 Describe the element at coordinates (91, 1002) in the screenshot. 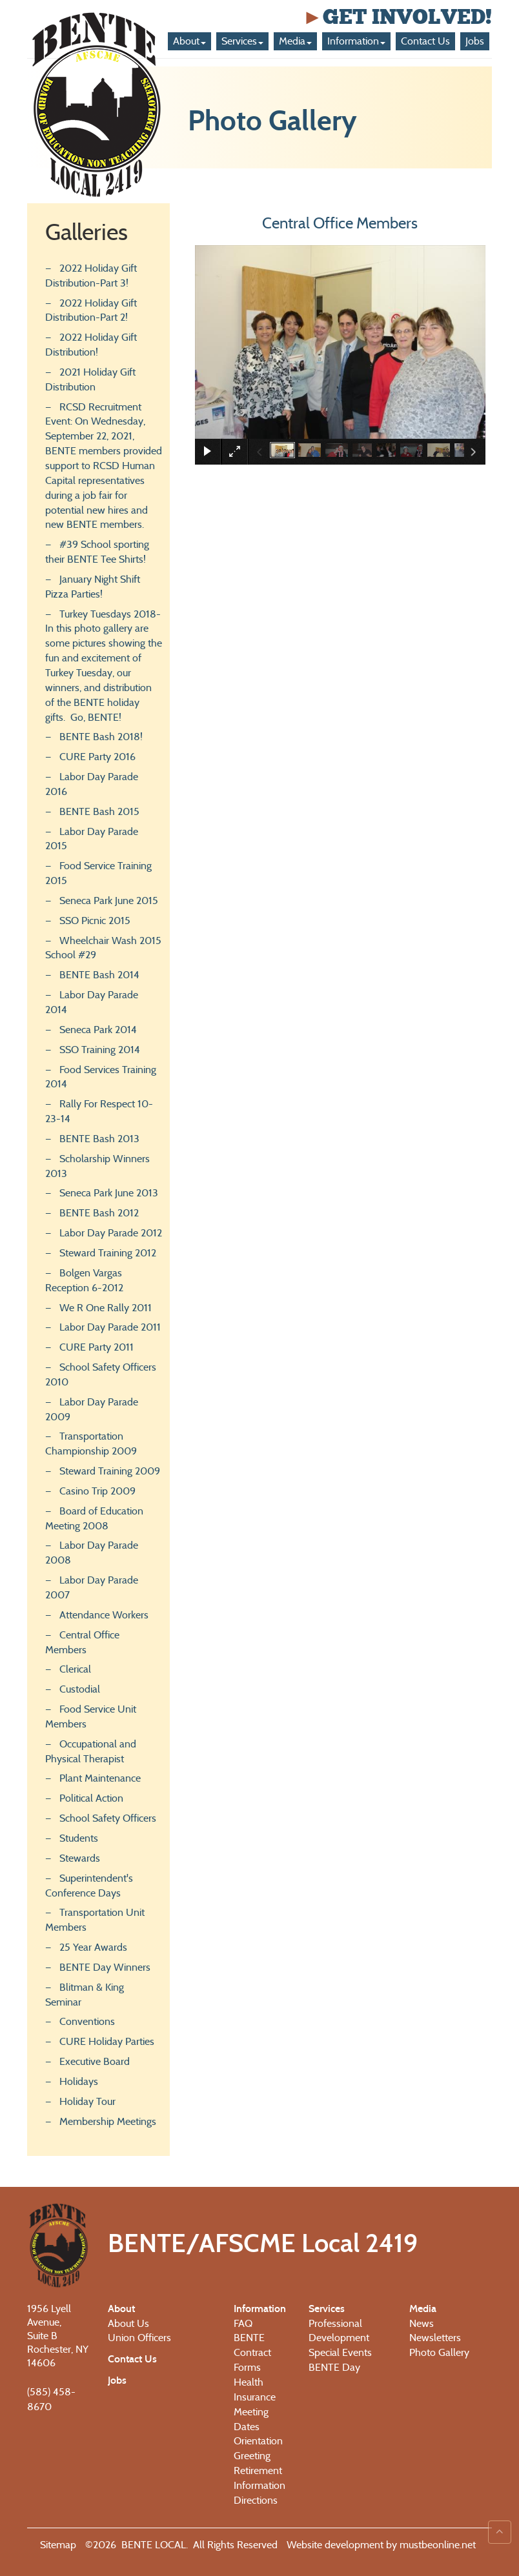

I see `Labor Day Parade 2014` at that location.